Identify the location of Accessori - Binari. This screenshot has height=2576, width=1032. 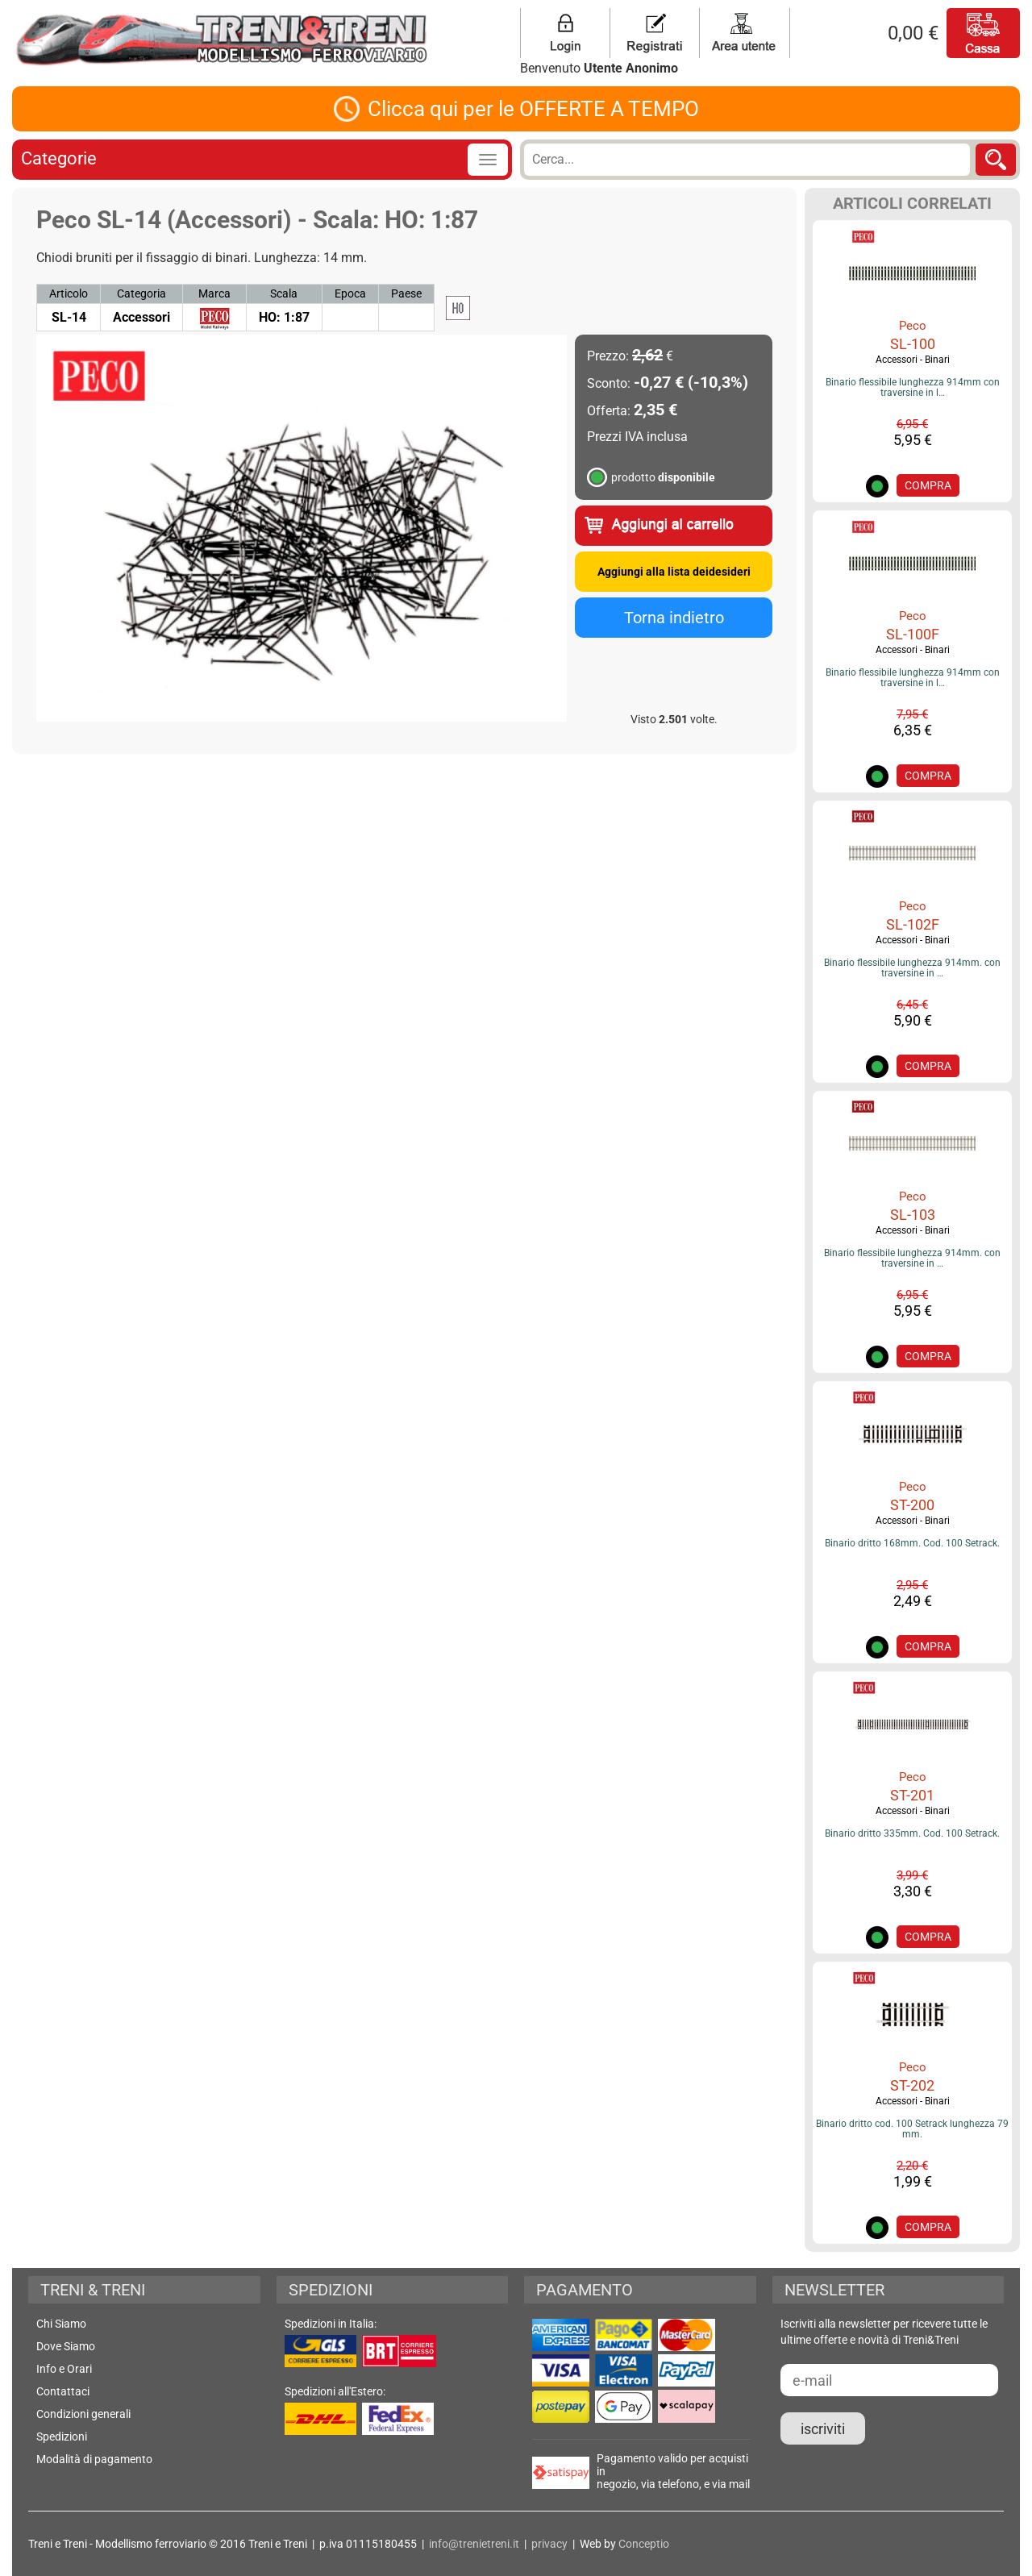
(913, 359).